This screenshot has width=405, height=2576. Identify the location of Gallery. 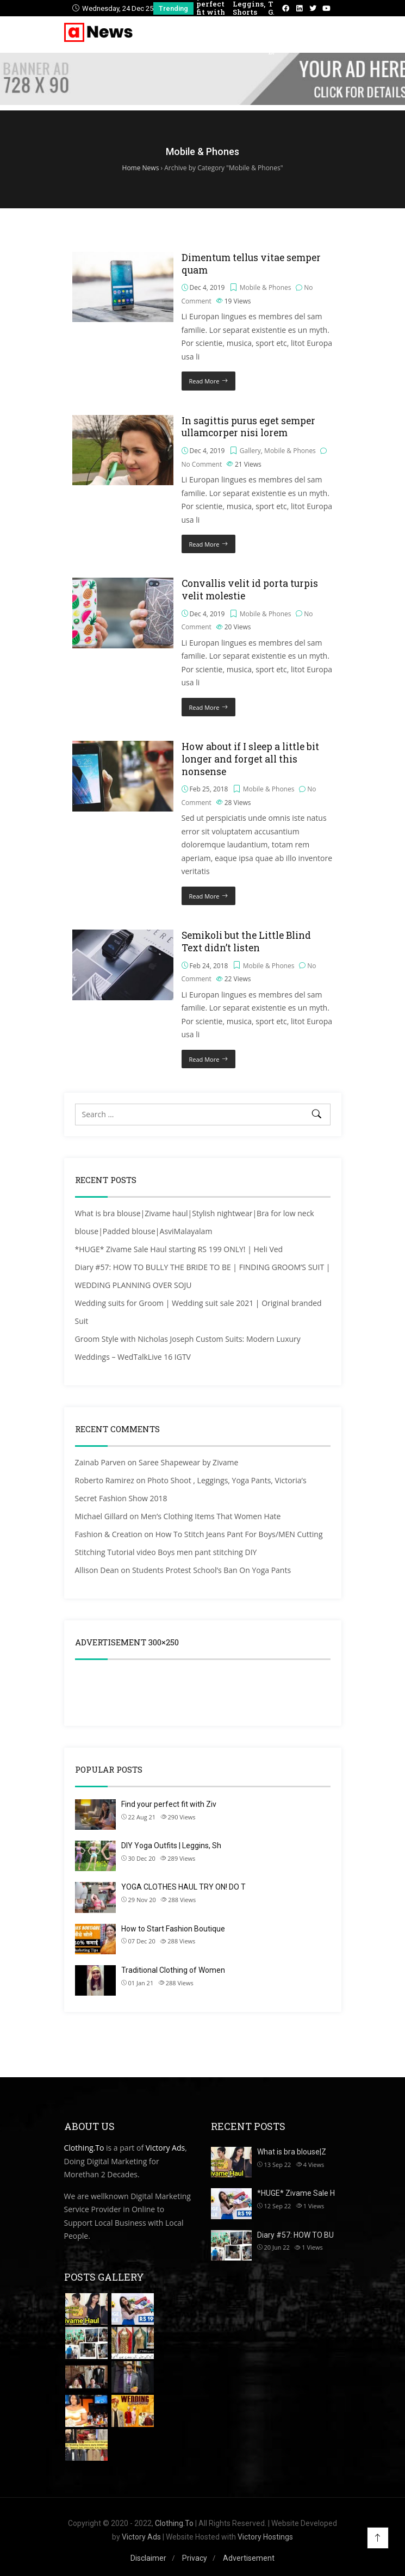
(250, 450).